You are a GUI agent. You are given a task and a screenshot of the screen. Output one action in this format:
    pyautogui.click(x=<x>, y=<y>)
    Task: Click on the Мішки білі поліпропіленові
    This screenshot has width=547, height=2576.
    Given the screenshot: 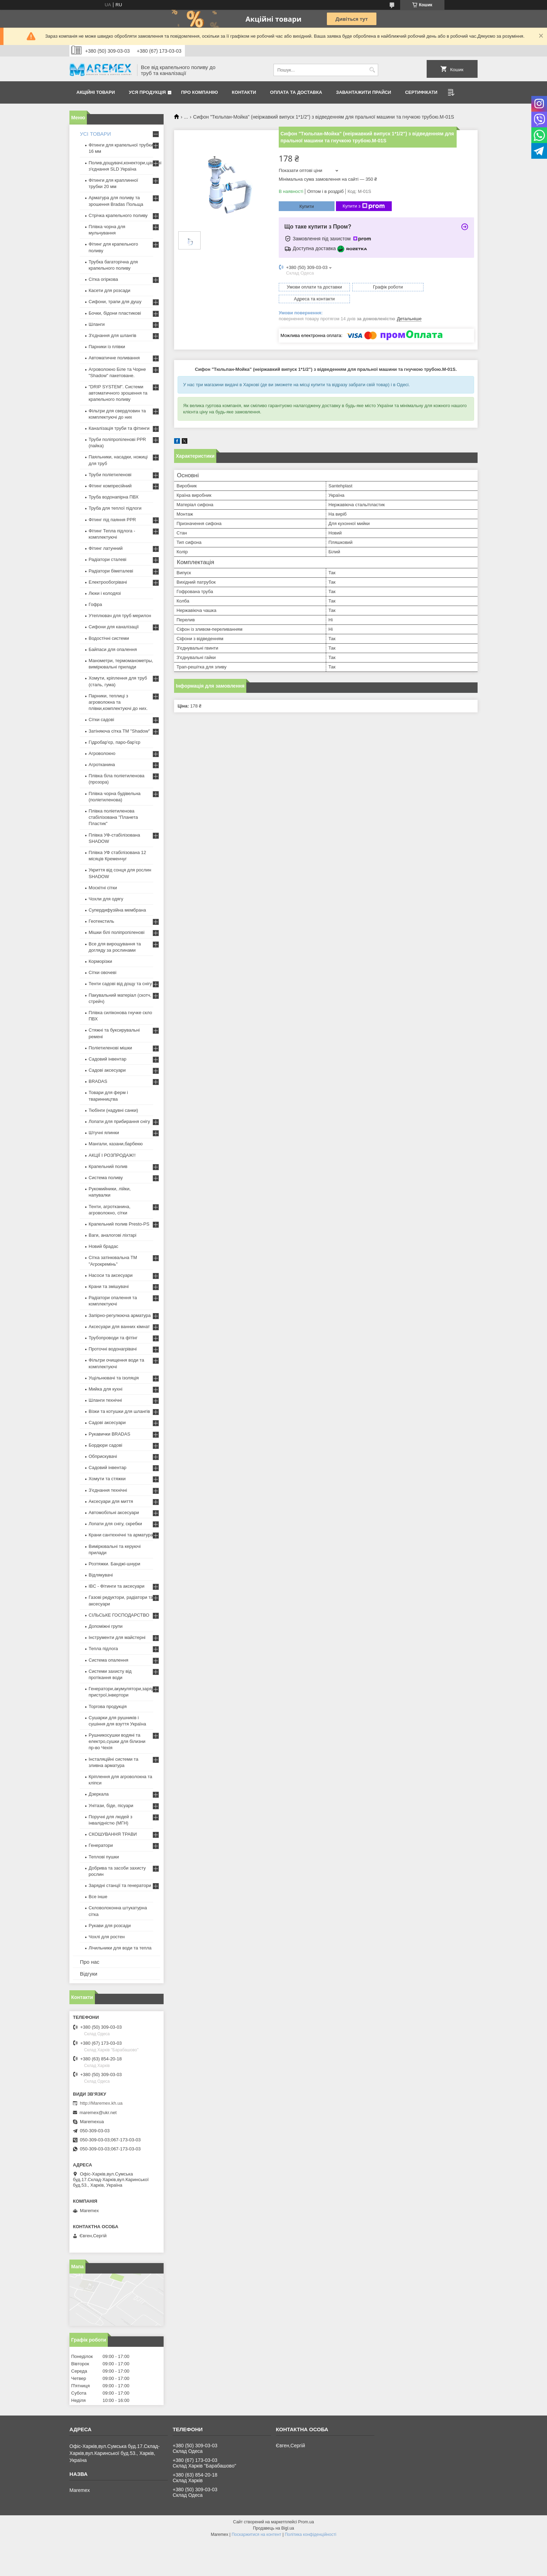 What is the action you would take?
    pyautogui.click(x=116, y=932)
    